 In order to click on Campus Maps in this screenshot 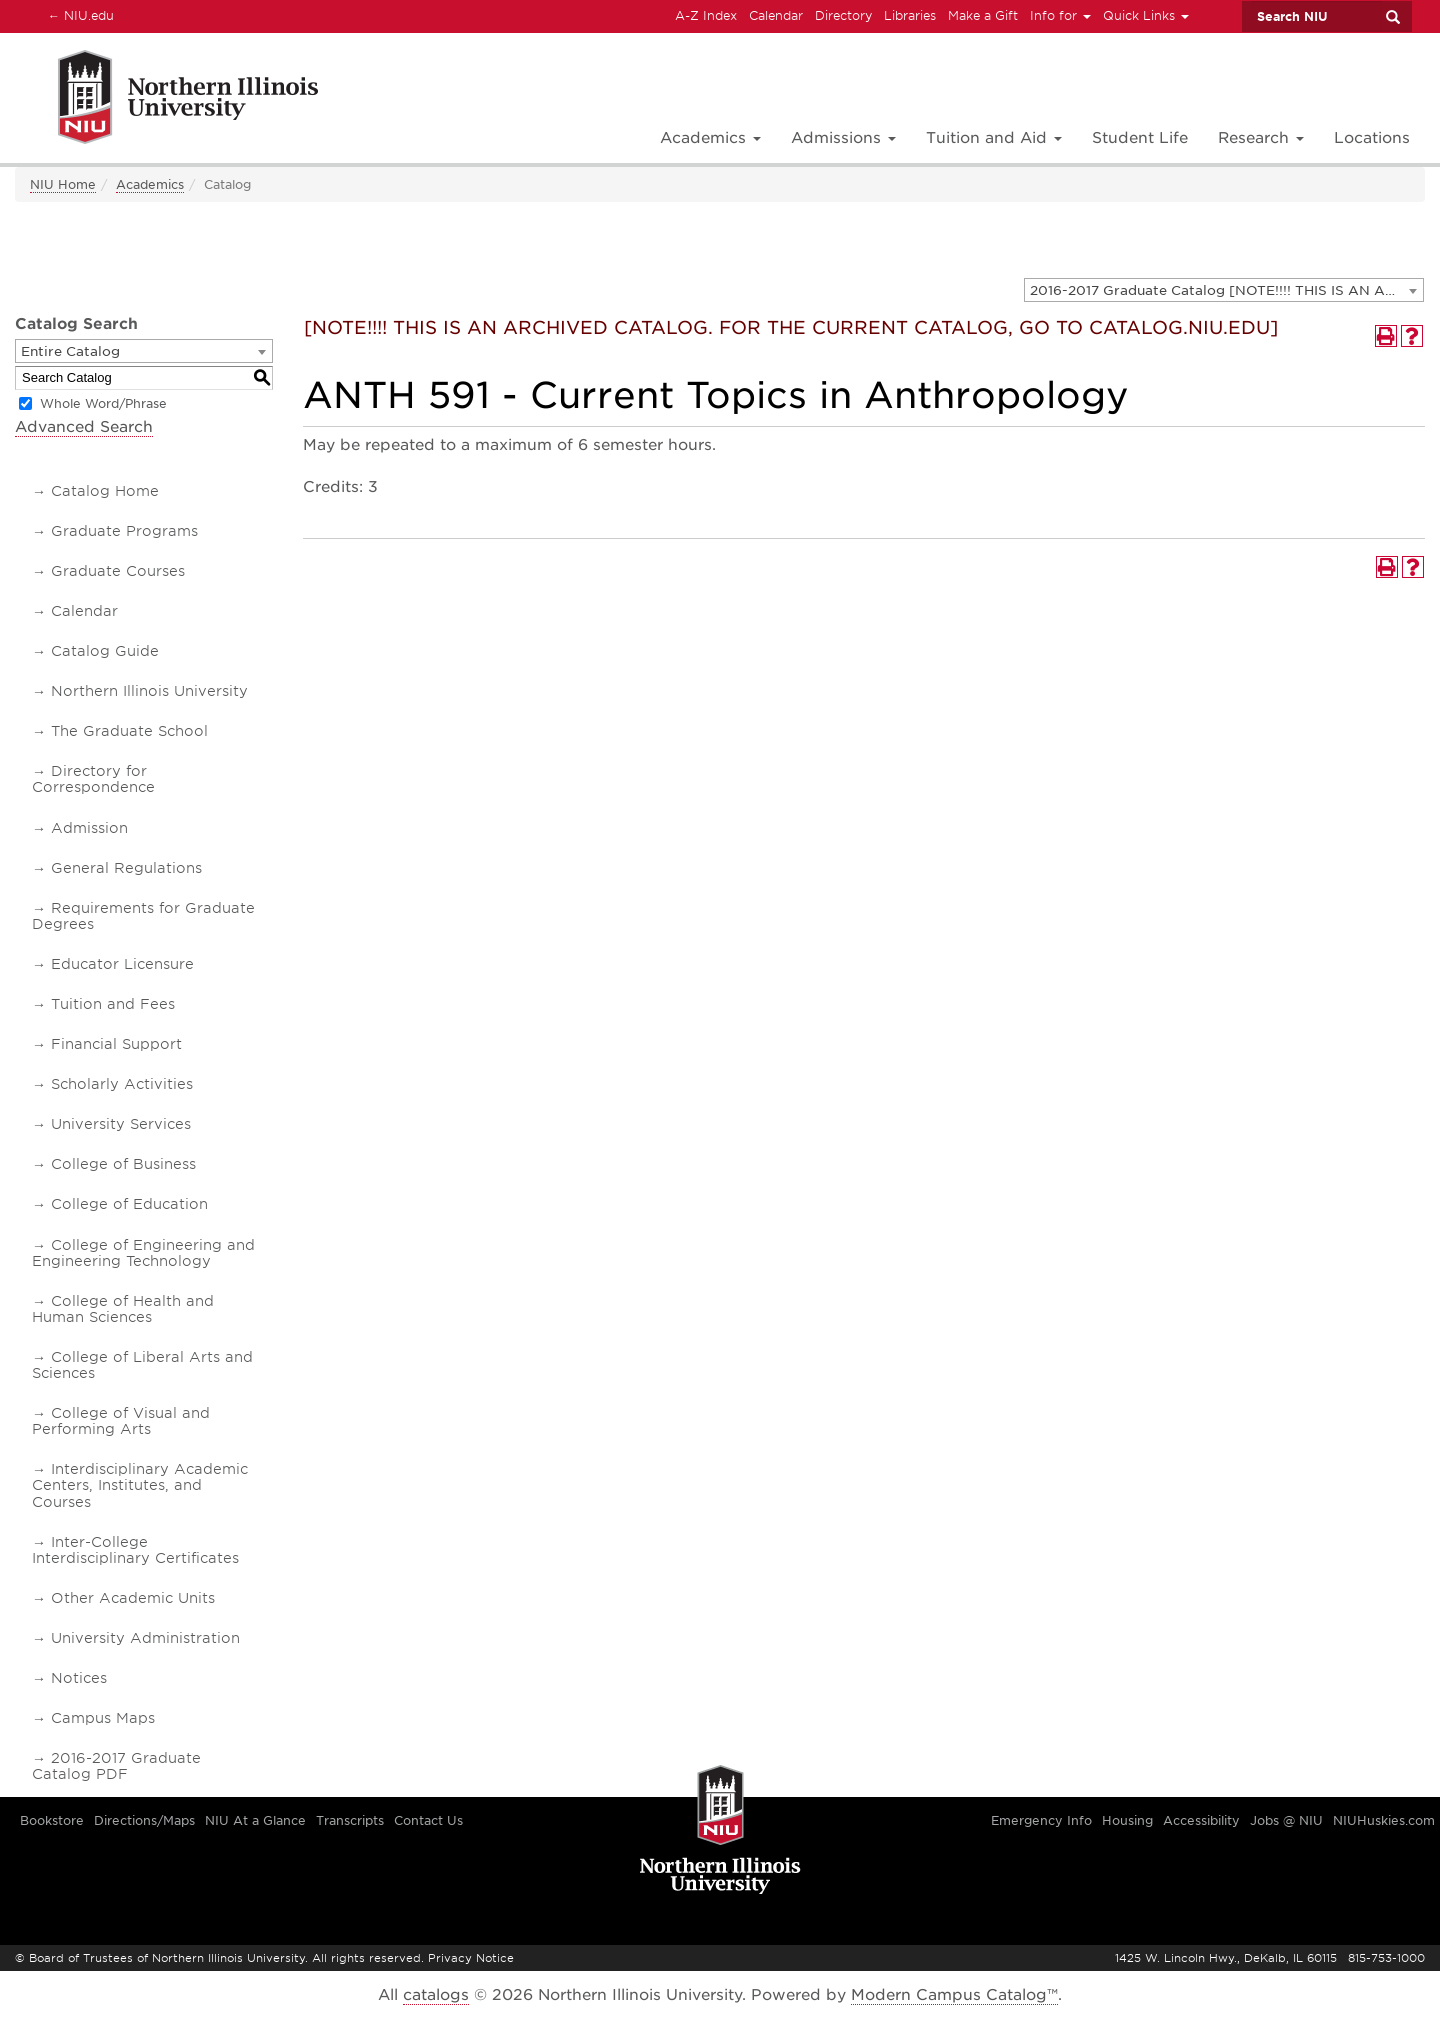, I will do `click(103, 1718)`.